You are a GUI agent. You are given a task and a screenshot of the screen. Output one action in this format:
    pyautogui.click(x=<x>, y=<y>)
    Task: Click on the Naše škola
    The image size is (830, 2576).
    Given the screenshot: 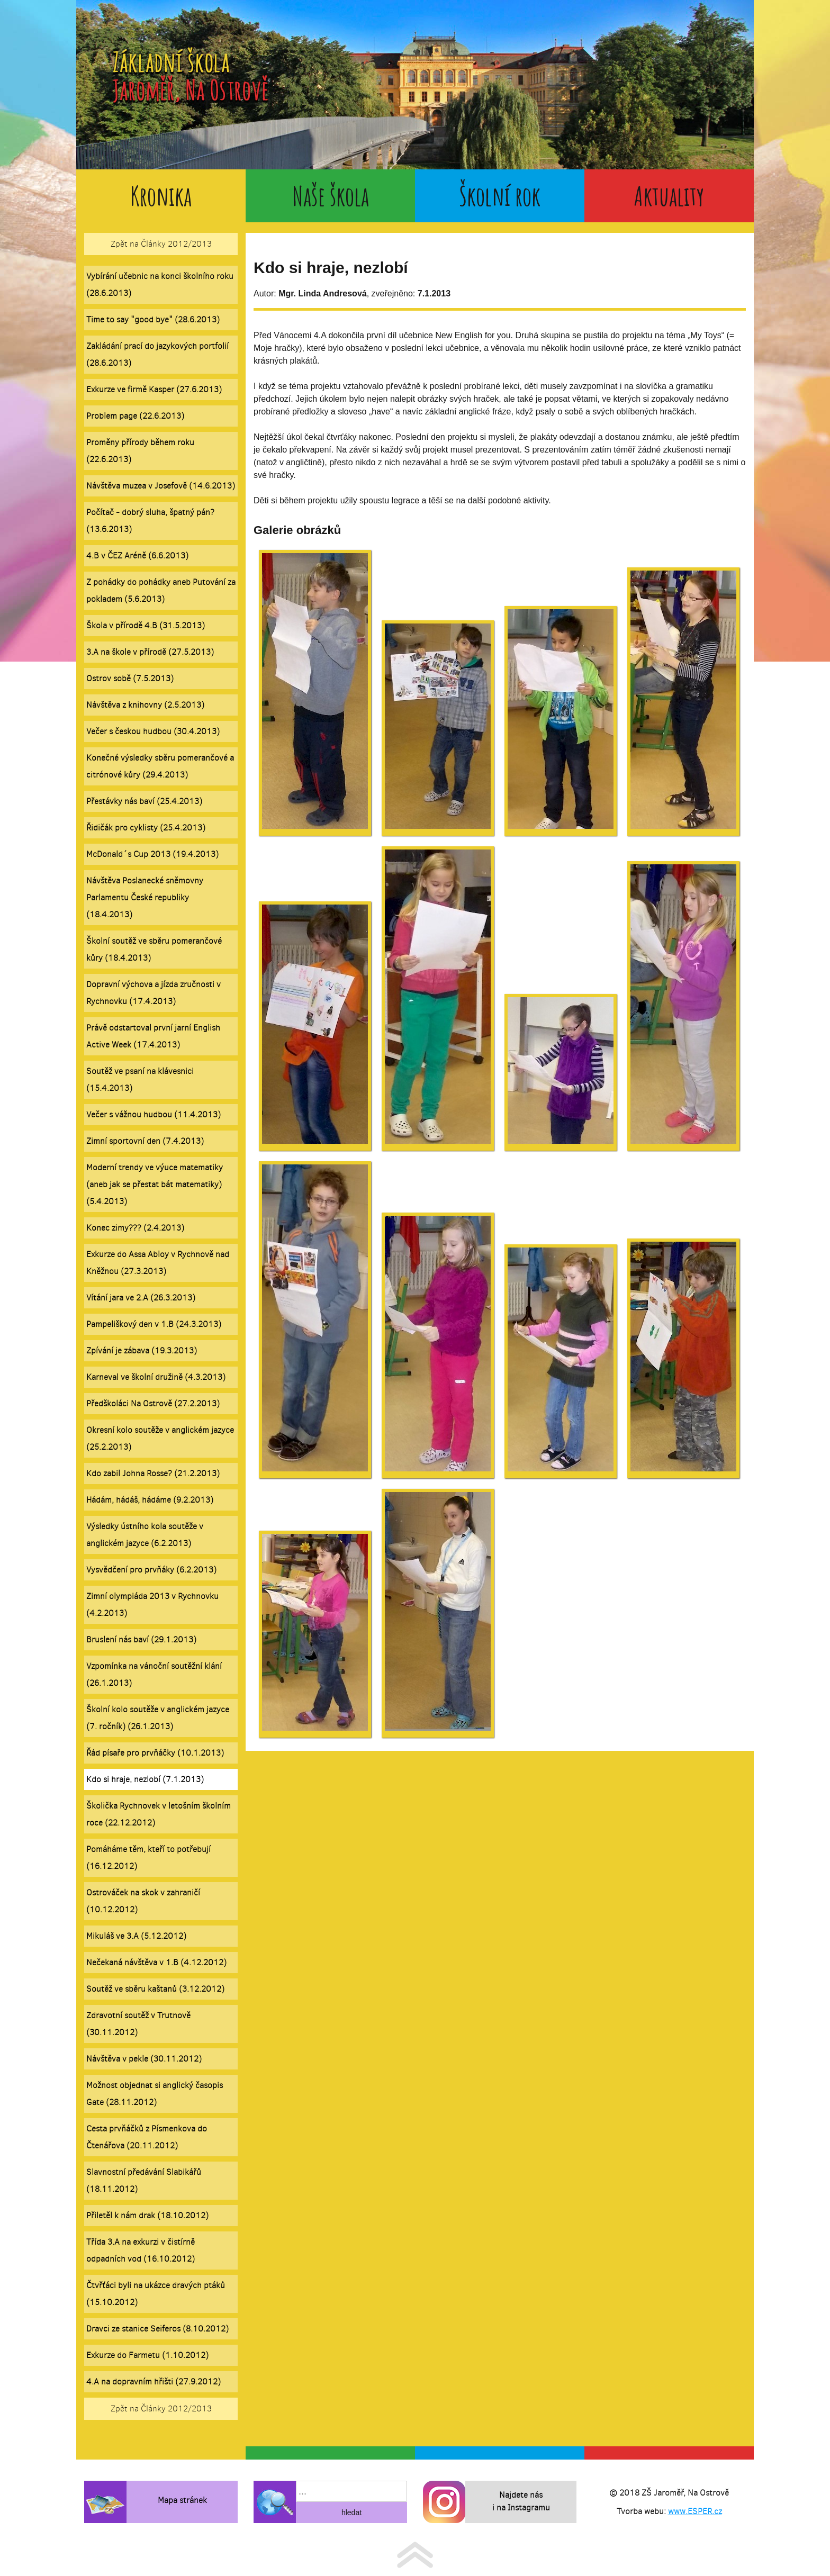 What is the action you would take?
    pyautogui.click(x=330, y=195)
    